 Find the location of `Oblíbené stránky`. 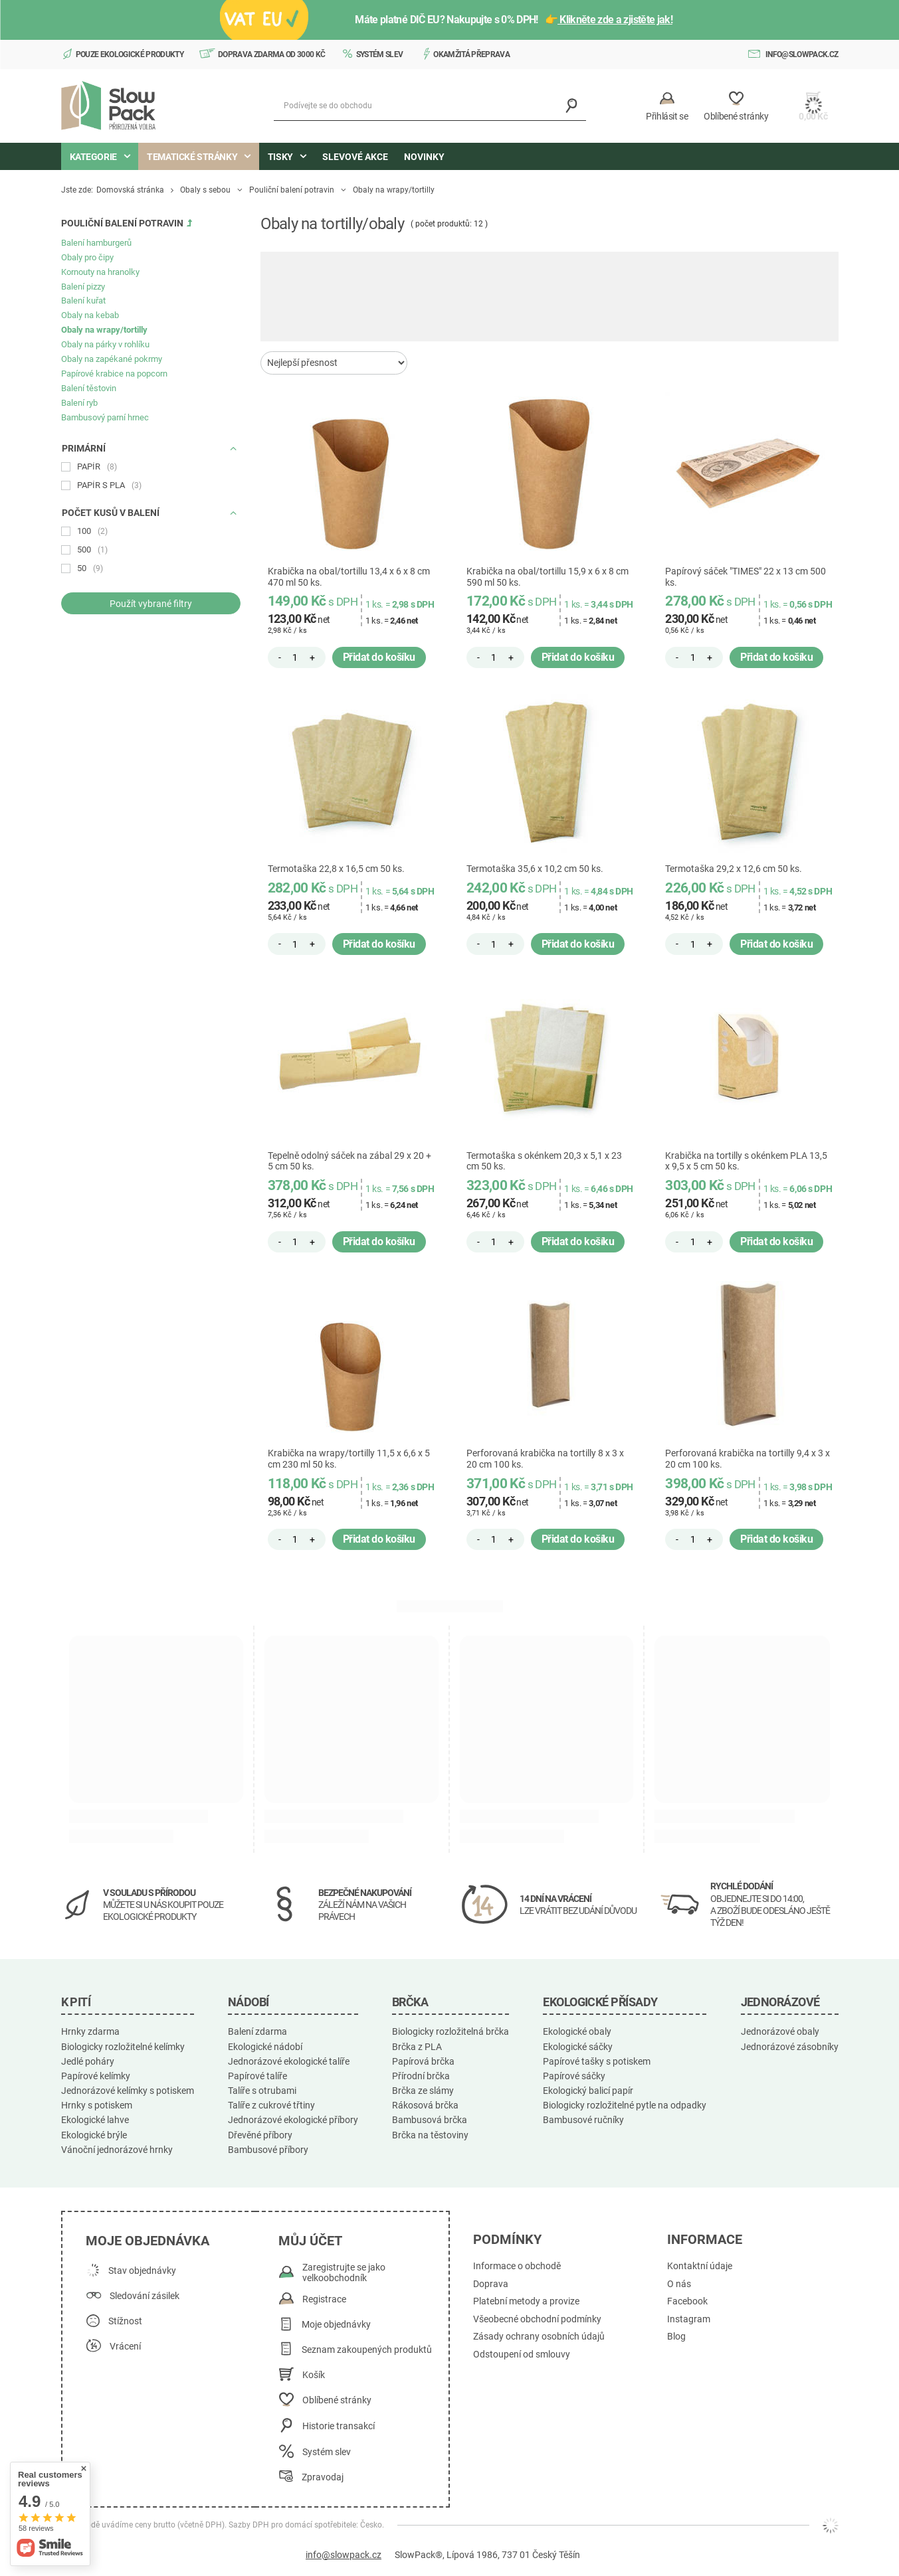

Oblíbené stránky is located at coordinates (336, 2400).